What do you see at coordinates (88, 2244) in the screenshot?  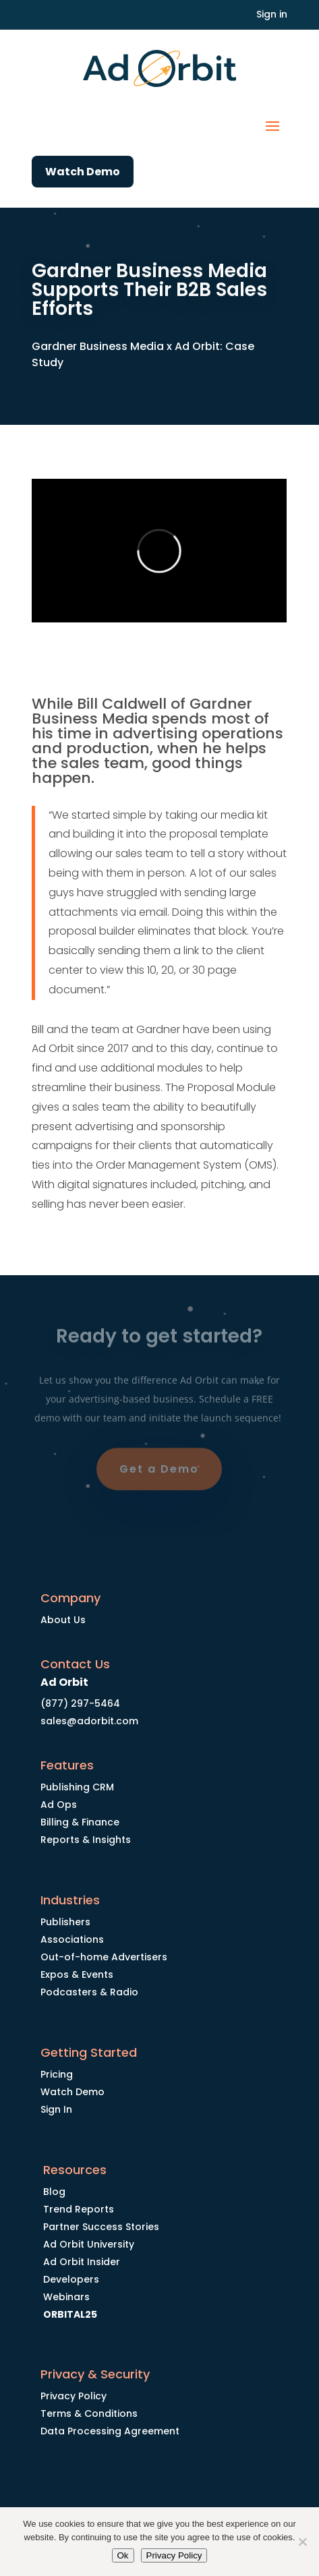 I see `Ad Orbit University` at bounding box center [88, 2244].